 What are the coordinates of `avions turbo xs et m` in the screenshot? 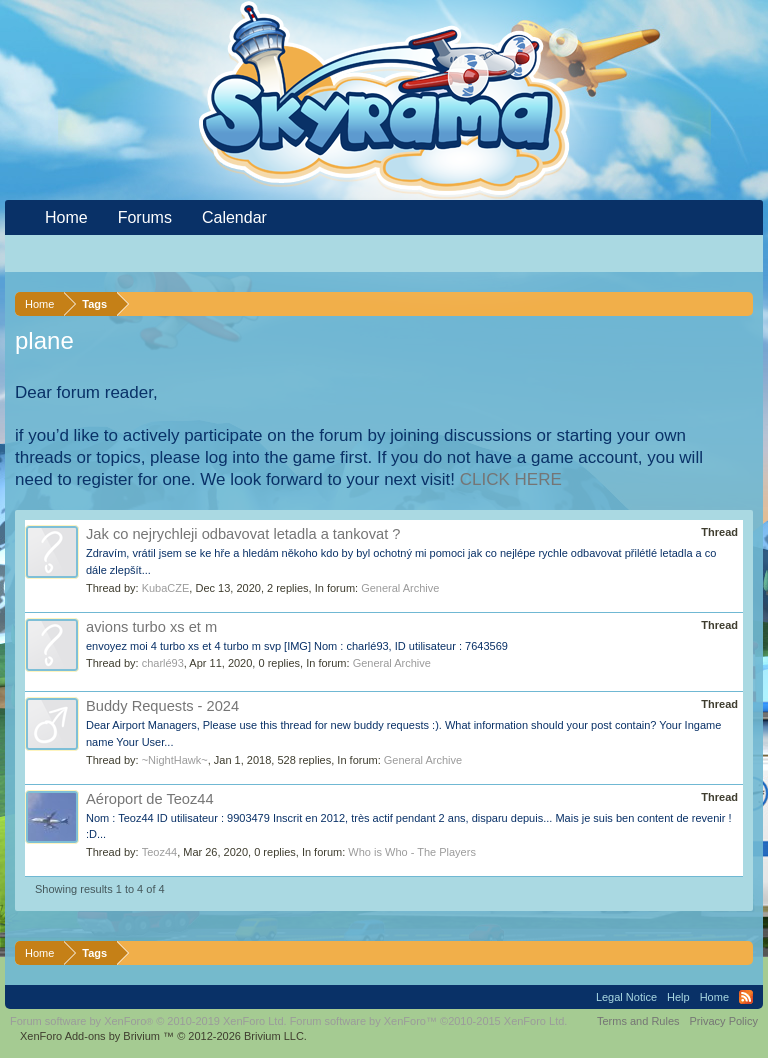 It's located at (151, 627).